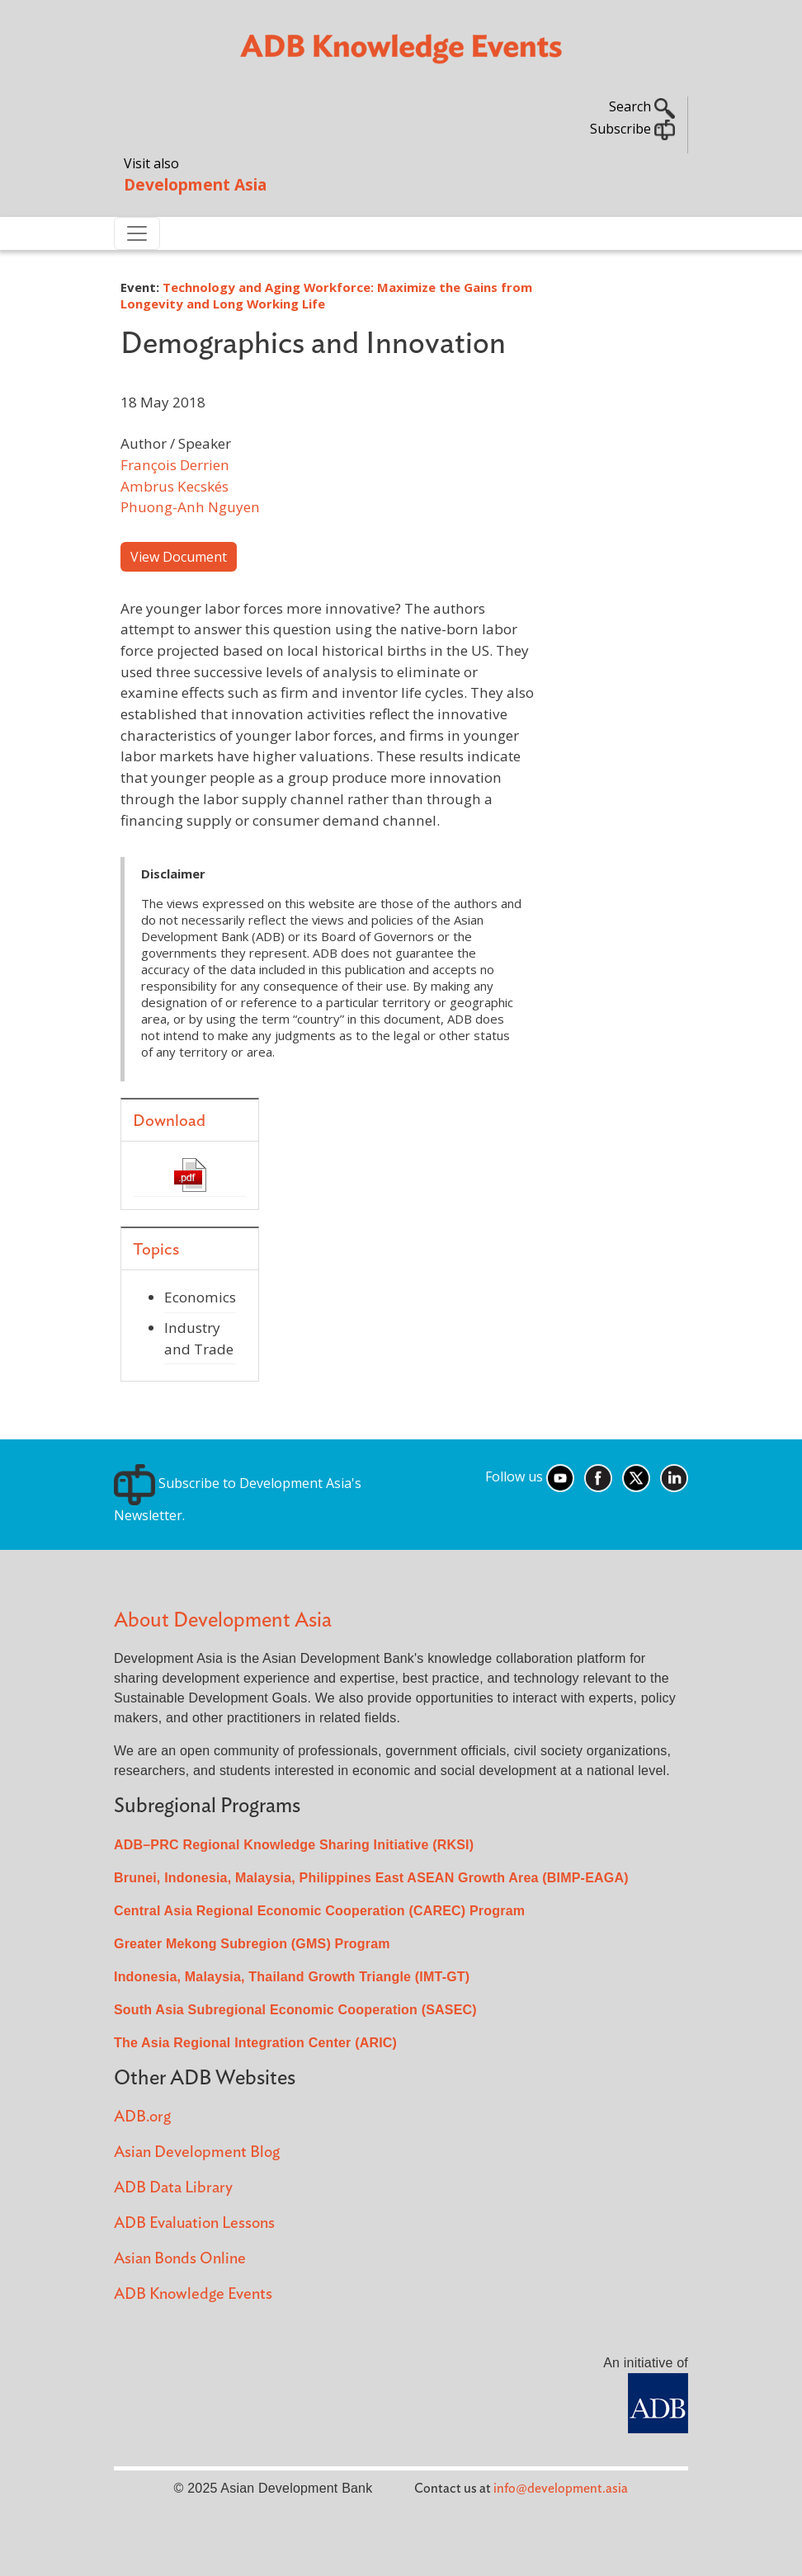 This screenshot has height=2576, width=802. I want to click on François Derrien, so click(174, 464).